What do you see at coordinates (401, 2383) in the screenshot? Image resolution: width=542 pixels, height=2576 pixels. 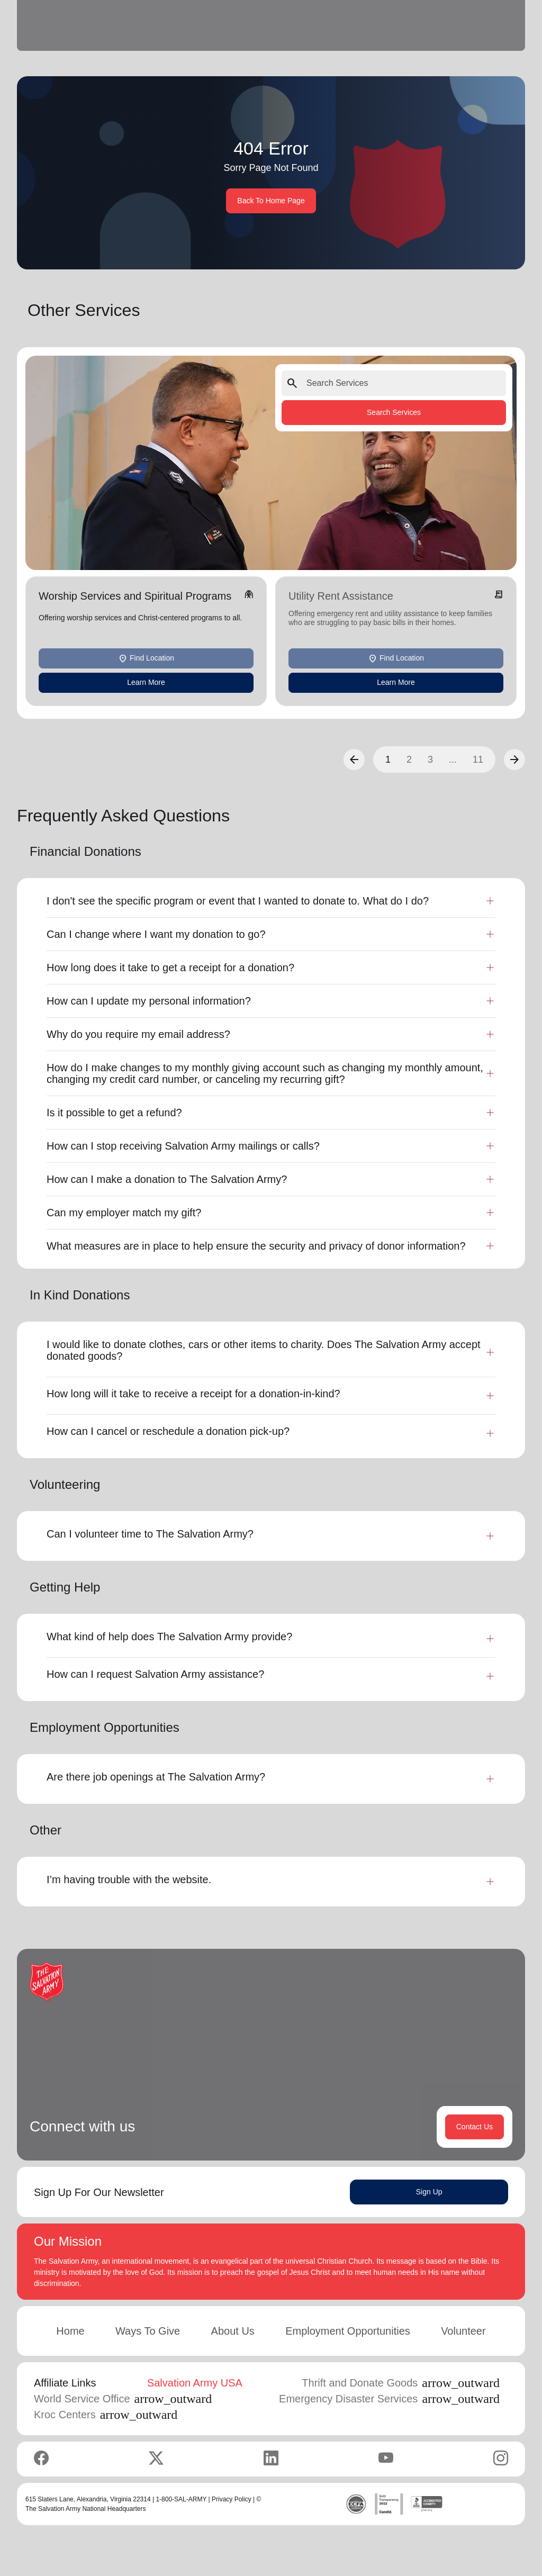 I see `Thrift and Donate Goods` at bounding box center [401, 2383].